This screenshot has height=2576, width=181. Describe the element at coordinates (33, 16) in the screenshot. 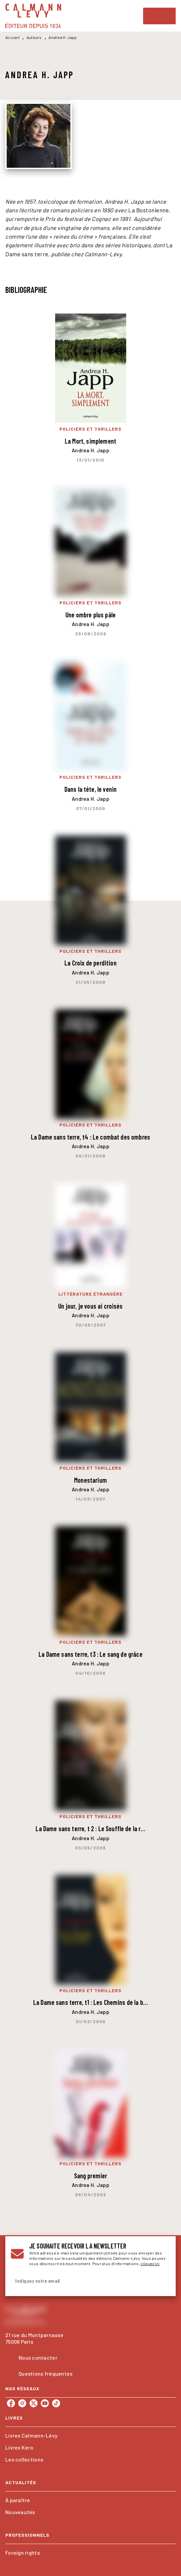

I see `[Accueil]` at that location.